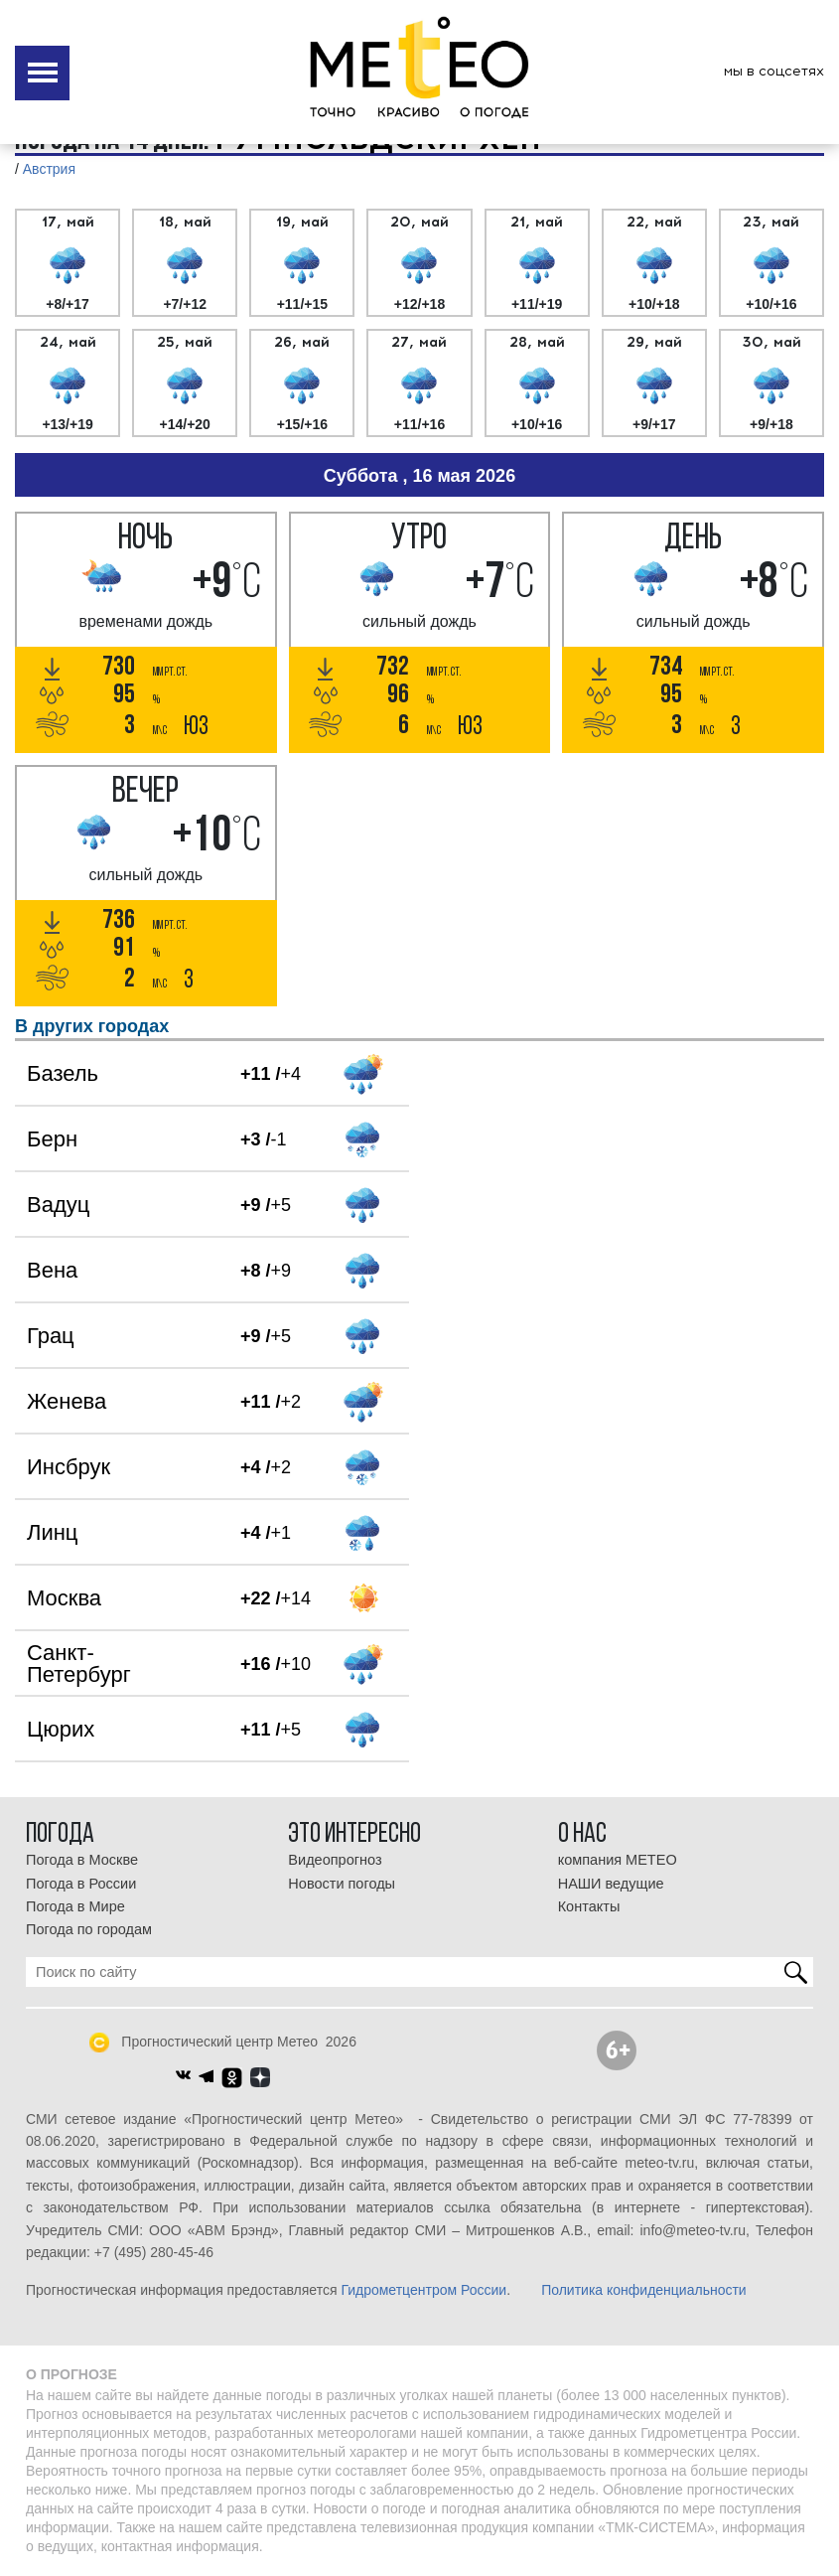 The image size is (839, 2576). What do you see at coordinates (49, 169) in the screenshot?
I see `Австрия` at bounding box center [49, 169].